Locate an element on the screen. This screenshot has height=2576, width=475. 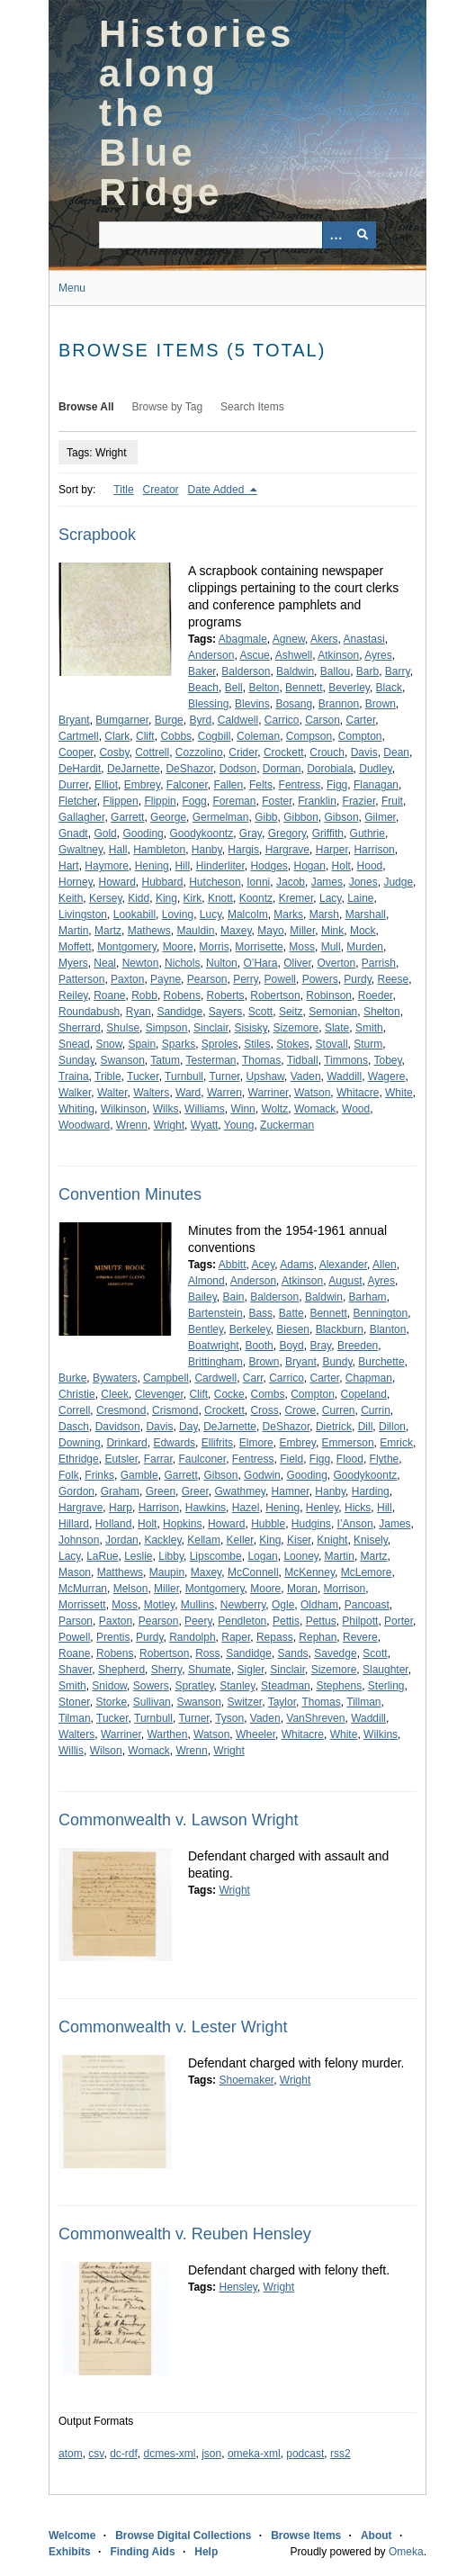
Davidson is located at coordinates (117, 1426).